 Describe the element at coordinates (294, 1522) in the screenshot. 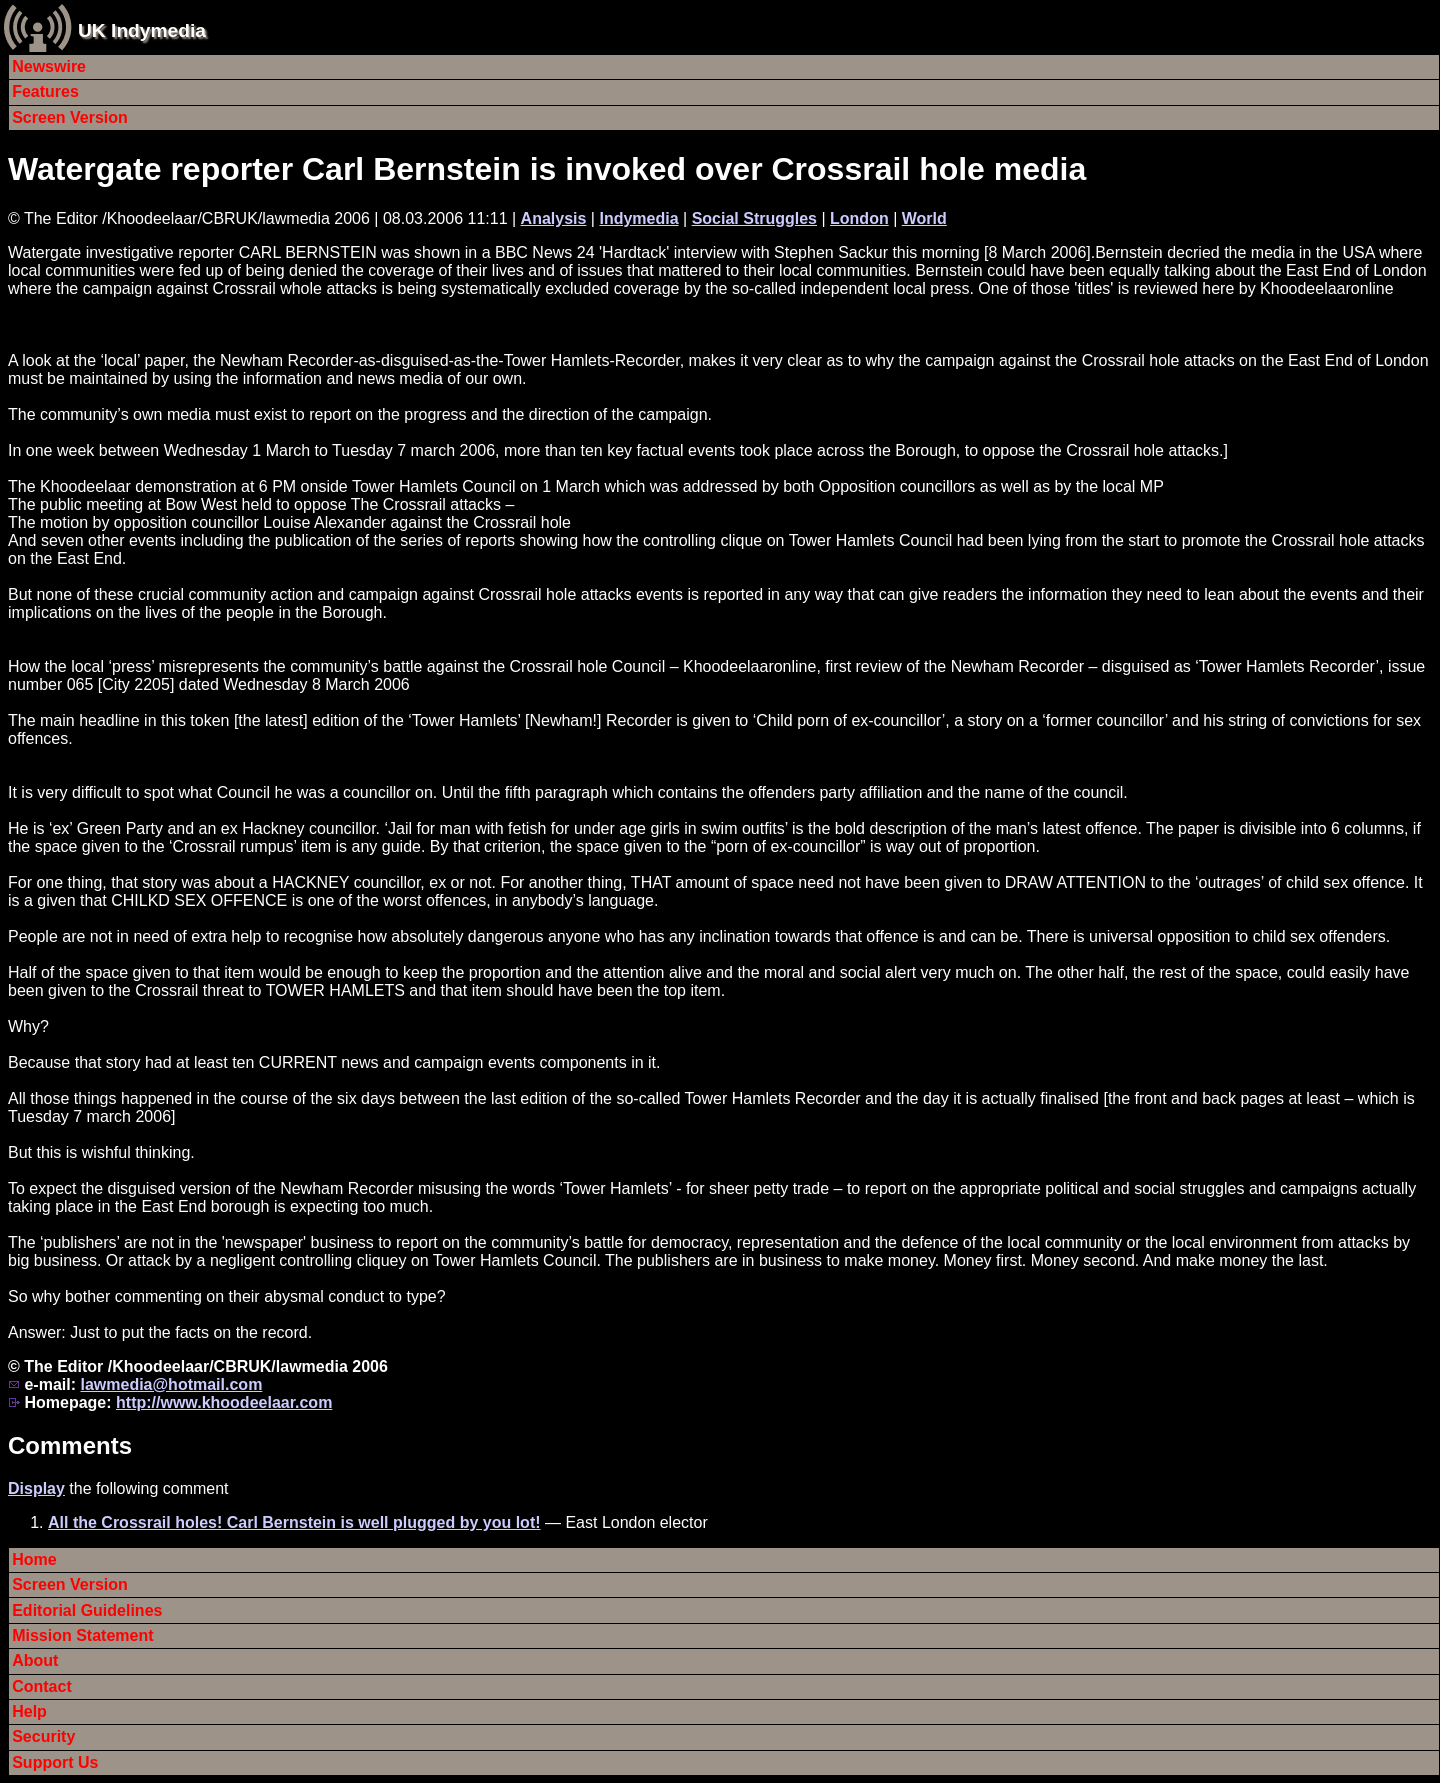

I see `All the Crossrail holes! Carl Bernstein is well plugged by you lot!` at that location.